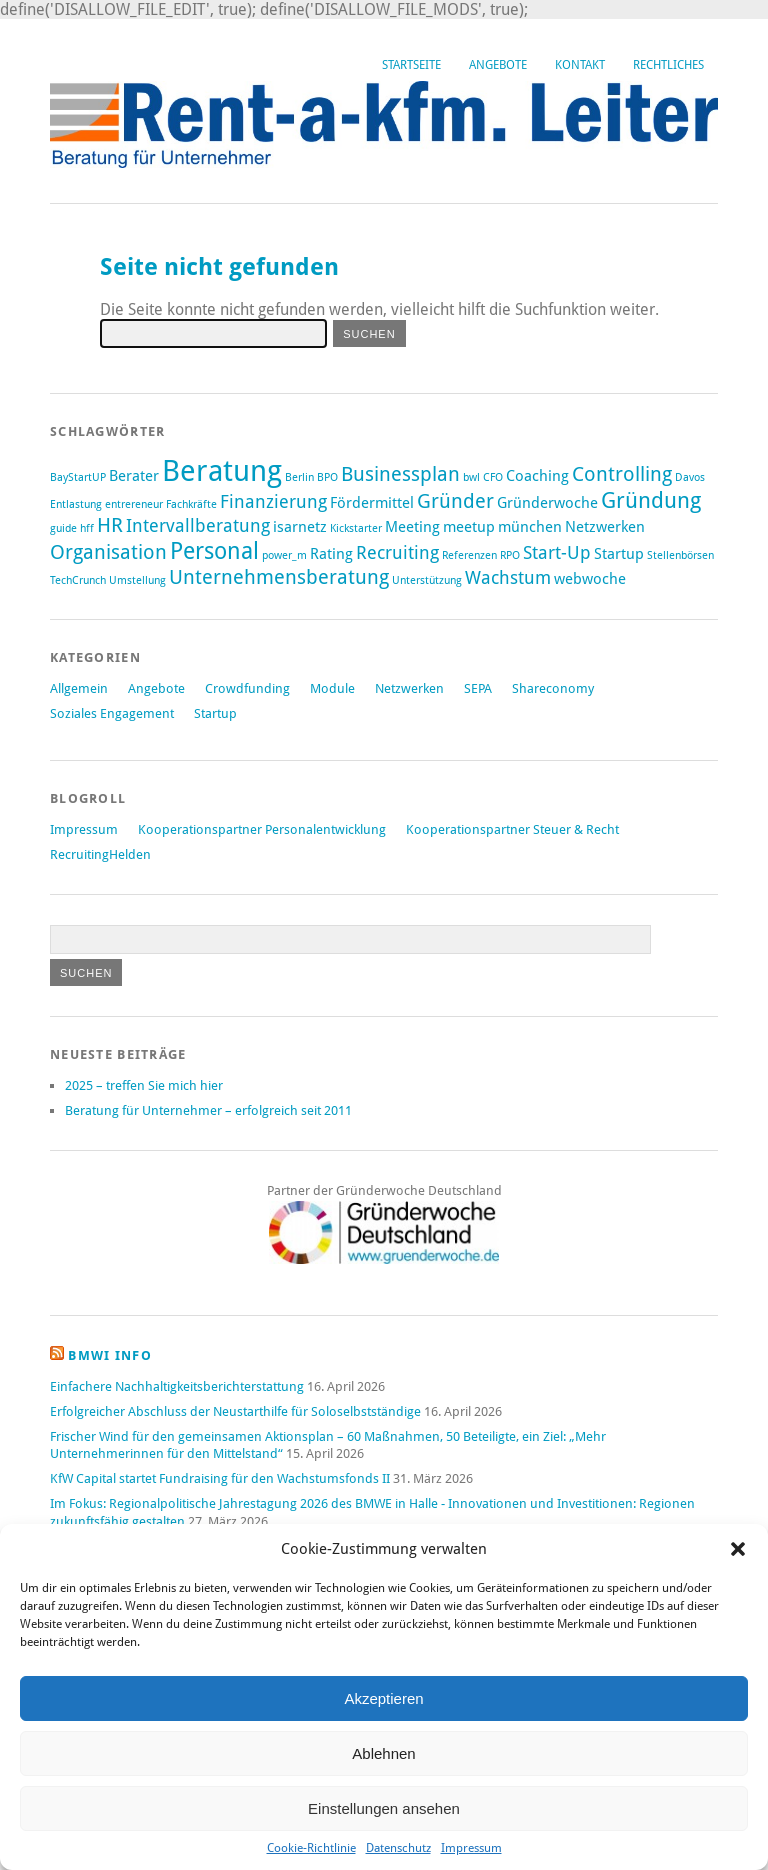 The width and height of the screenshot is (768, 1870). Describe the element at coordinates (512, 829) in the screenshot. I see `Kooperationspartner Steuer & Recht` at that location.